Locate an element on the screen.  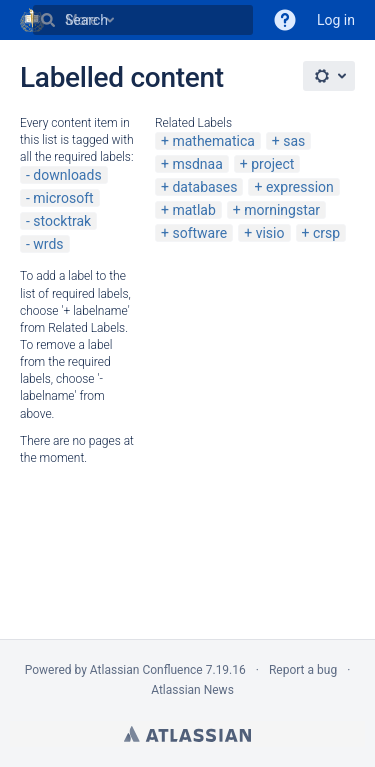
databases is located at coordinates (204, 187).